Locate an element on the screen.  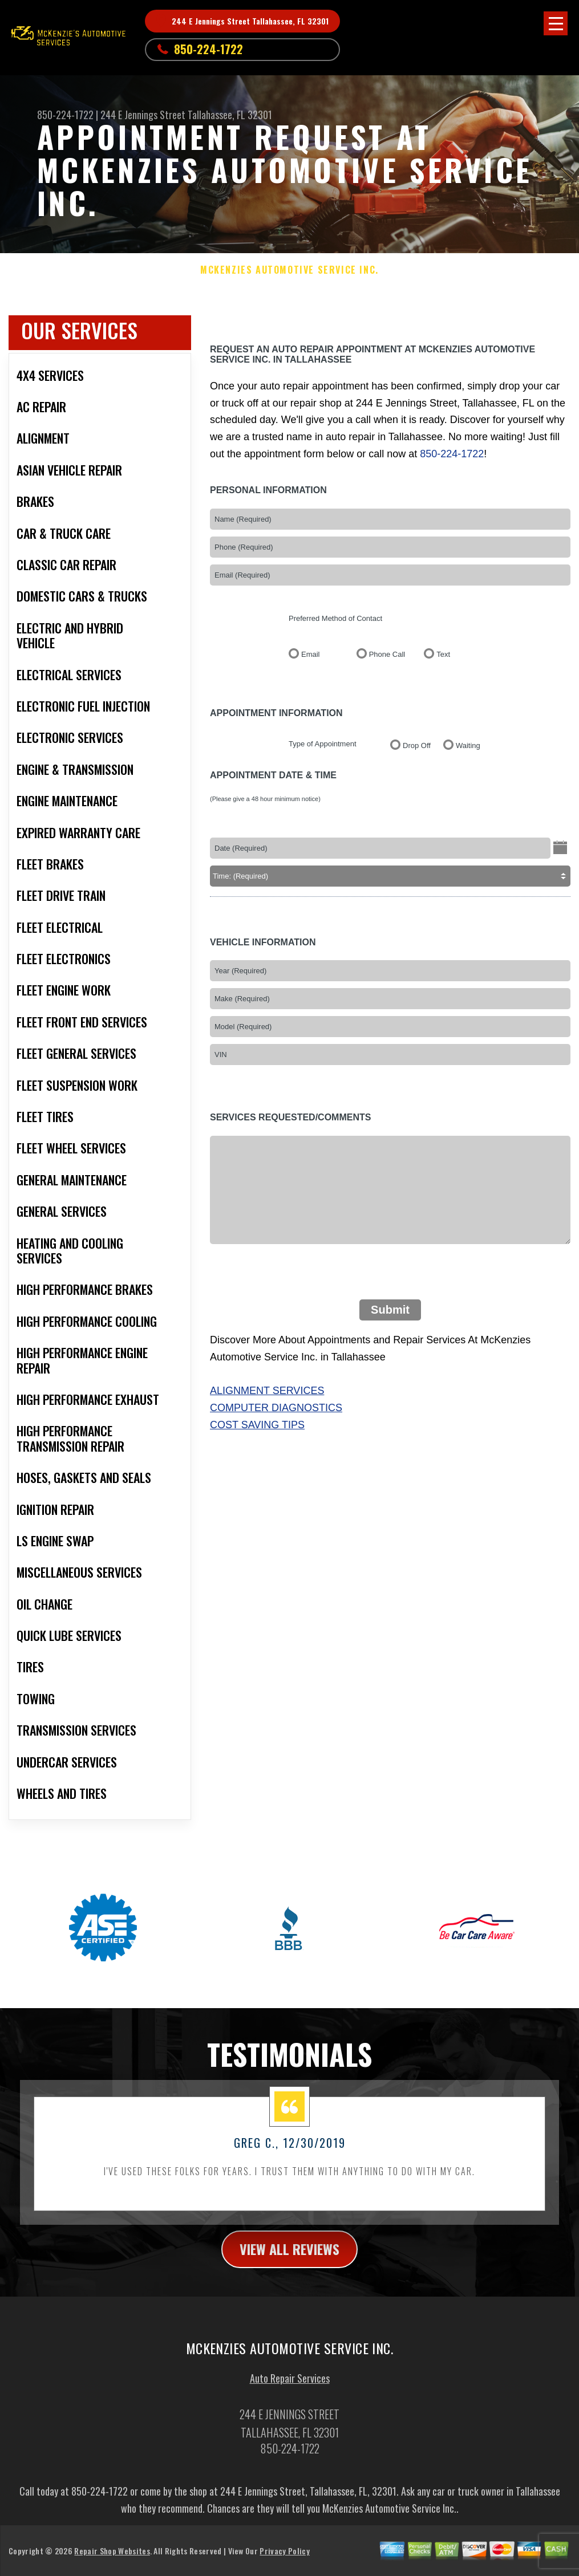
view all reviews is located at coordinates (289, 2256).